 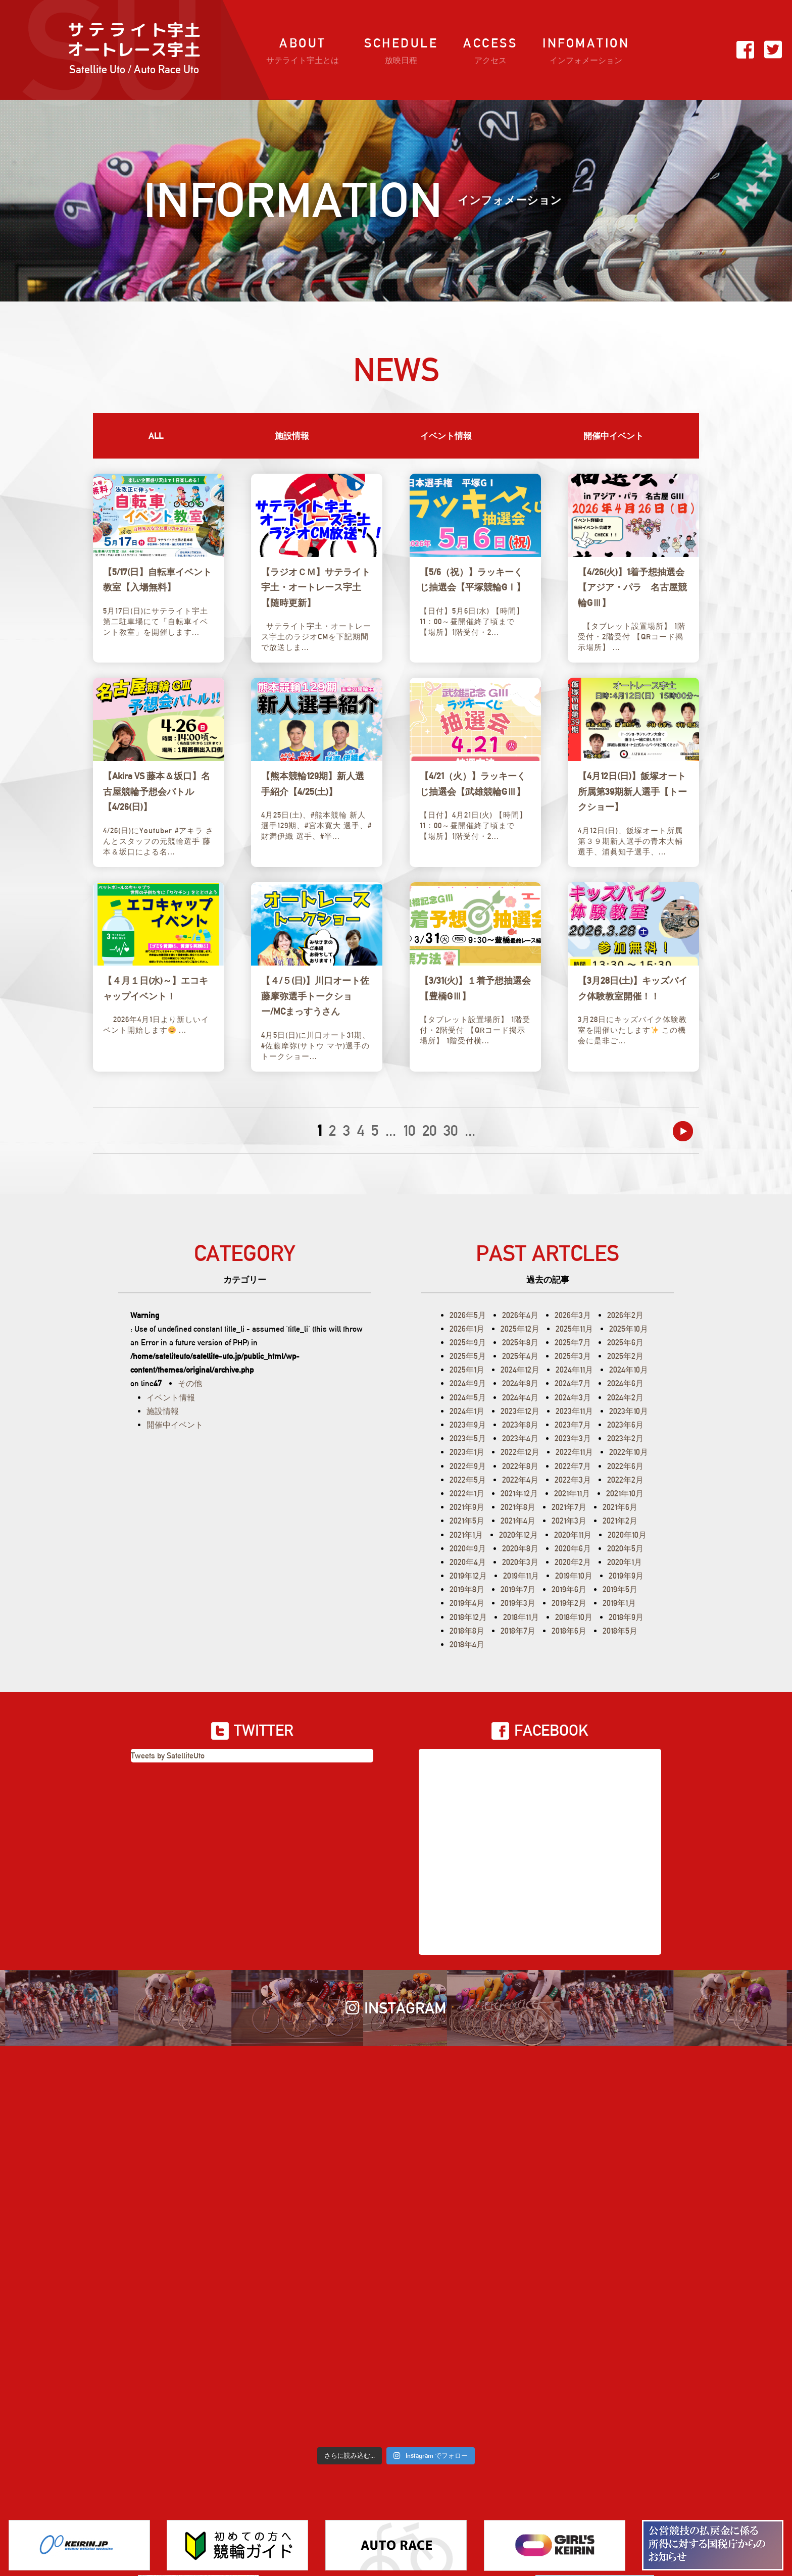 What do you see at coordinates (467, 1329) in the screenshot?
I see `2026年1月` at bounding box center [467, 1329].